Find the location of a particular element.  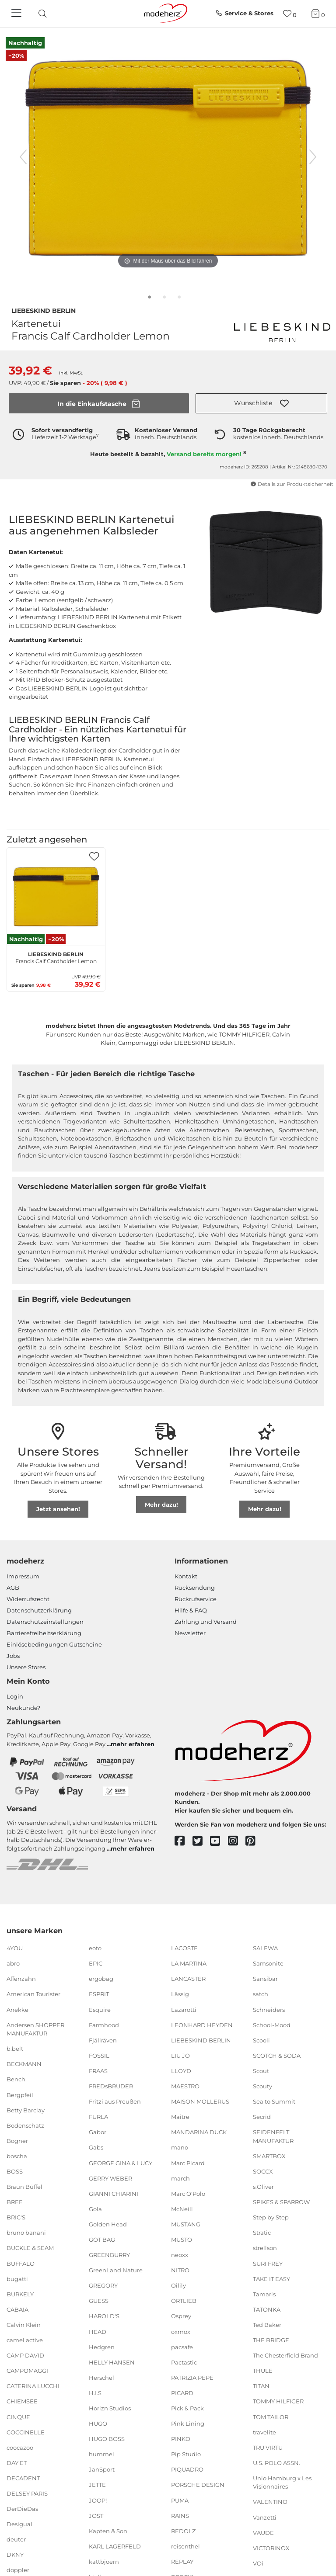

SALEWA is located at coordinates (265, 1948).